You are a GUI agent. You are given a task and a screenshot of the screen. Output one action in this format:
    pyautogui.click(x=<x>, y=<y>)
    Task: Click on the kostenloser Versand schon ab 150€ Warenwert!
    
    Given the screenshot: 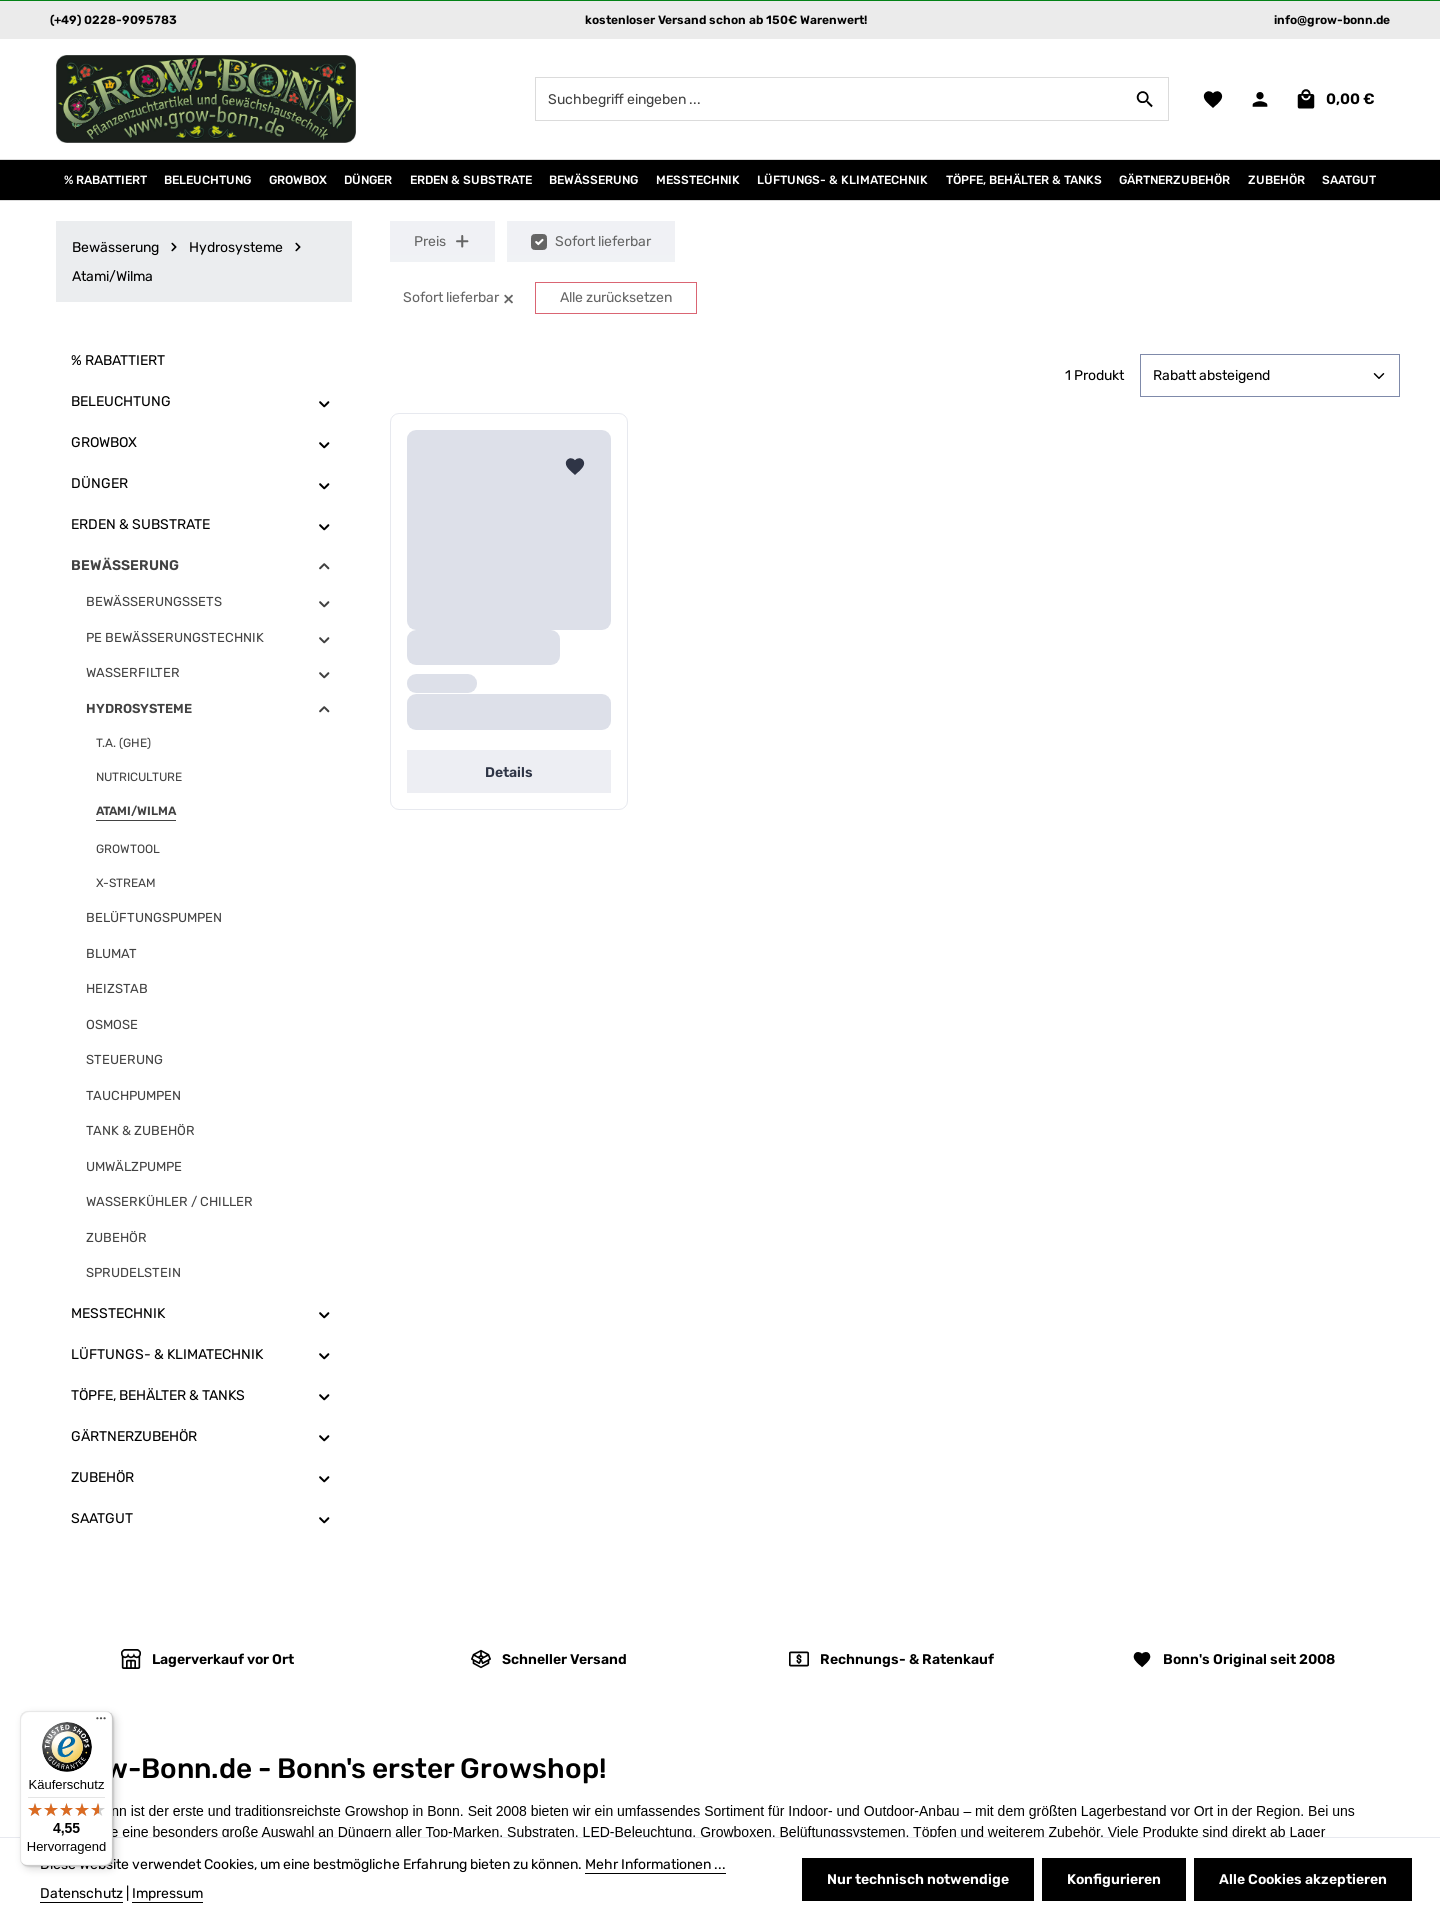 What is the action you would take?
    pyautogui.click(x=726, y=20)
    